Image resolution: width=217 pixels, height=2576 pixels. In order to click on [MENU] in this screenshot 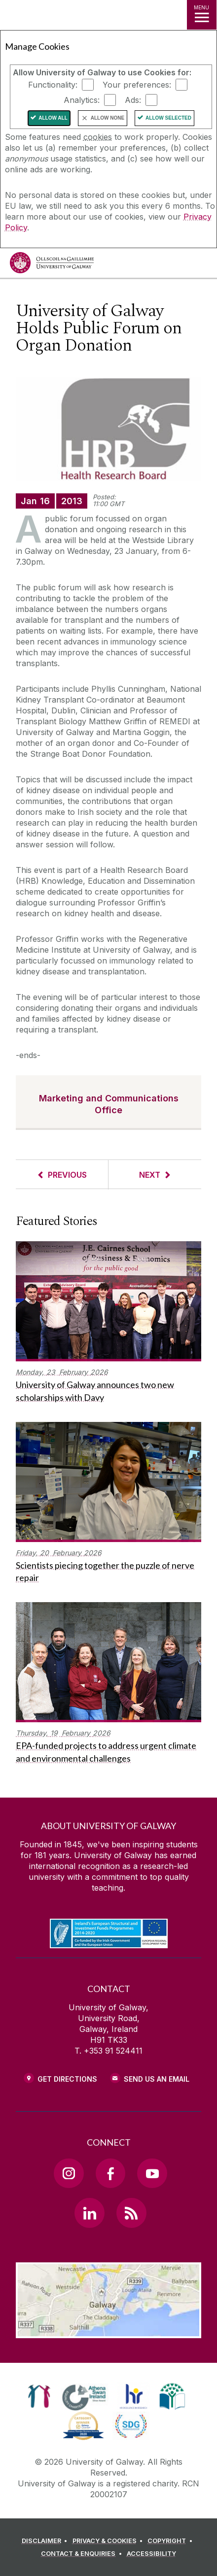, I will do `click(202, 15)`.